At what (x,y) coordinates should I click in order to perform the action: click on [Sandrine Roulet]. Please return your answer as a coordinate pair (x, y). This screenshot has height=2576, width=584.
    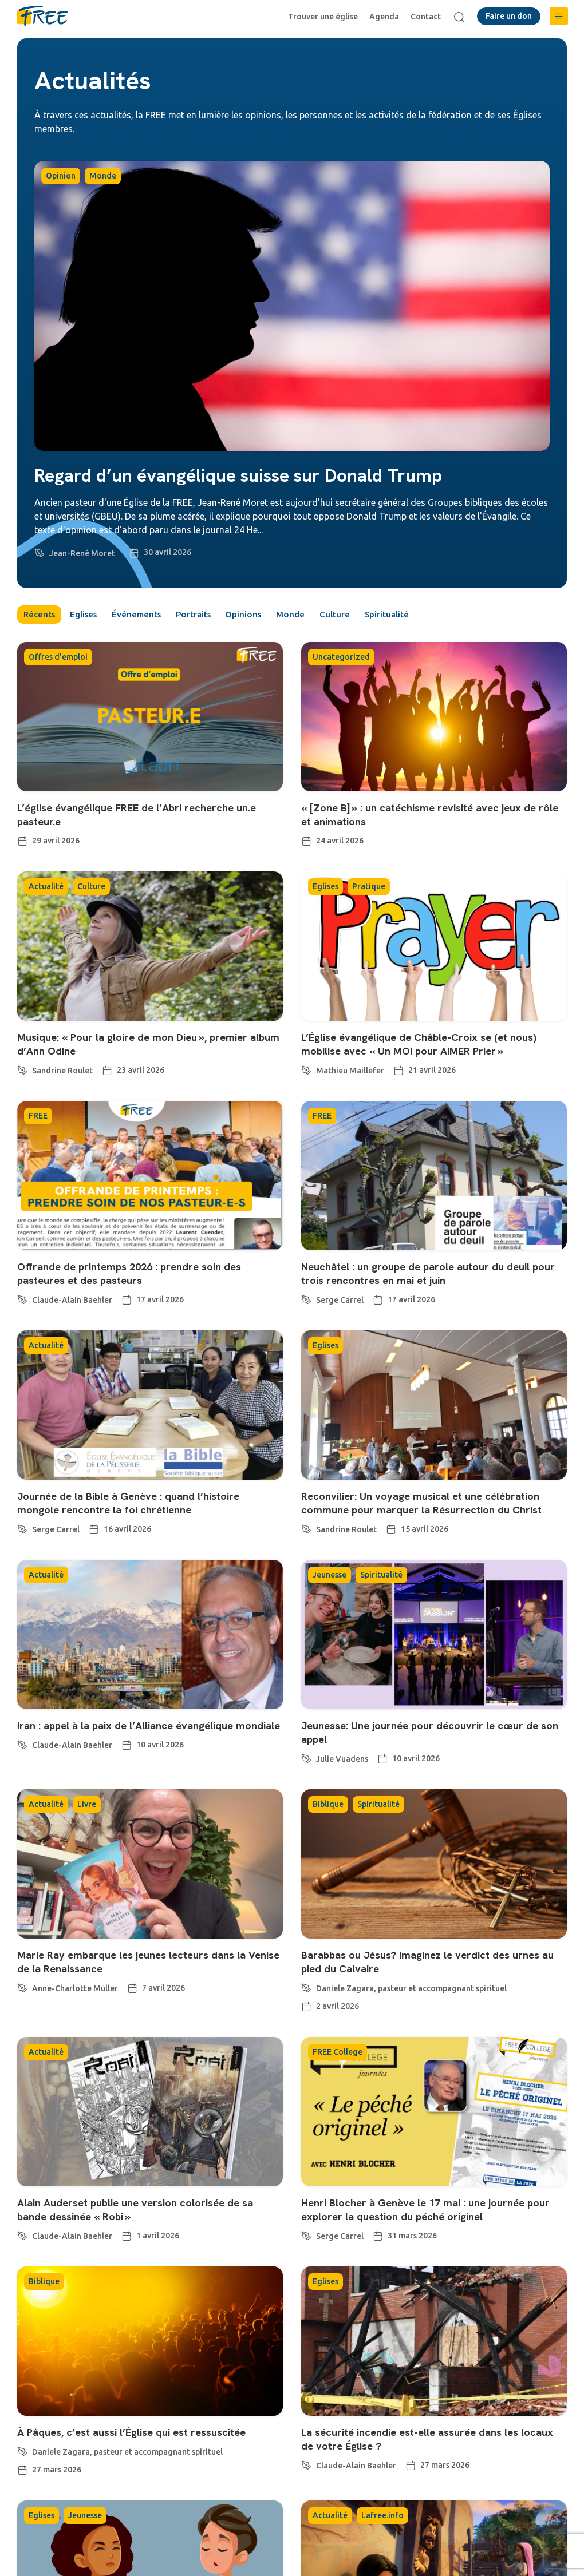
    Looking at the image, I should click on (22, 1070).